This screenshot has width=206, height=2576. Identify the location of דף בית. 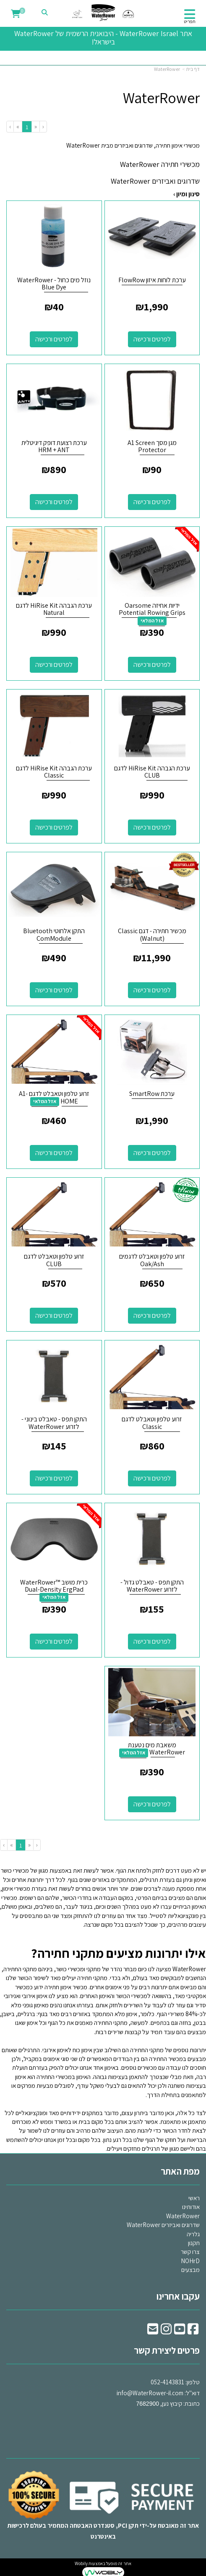
(193, 69).